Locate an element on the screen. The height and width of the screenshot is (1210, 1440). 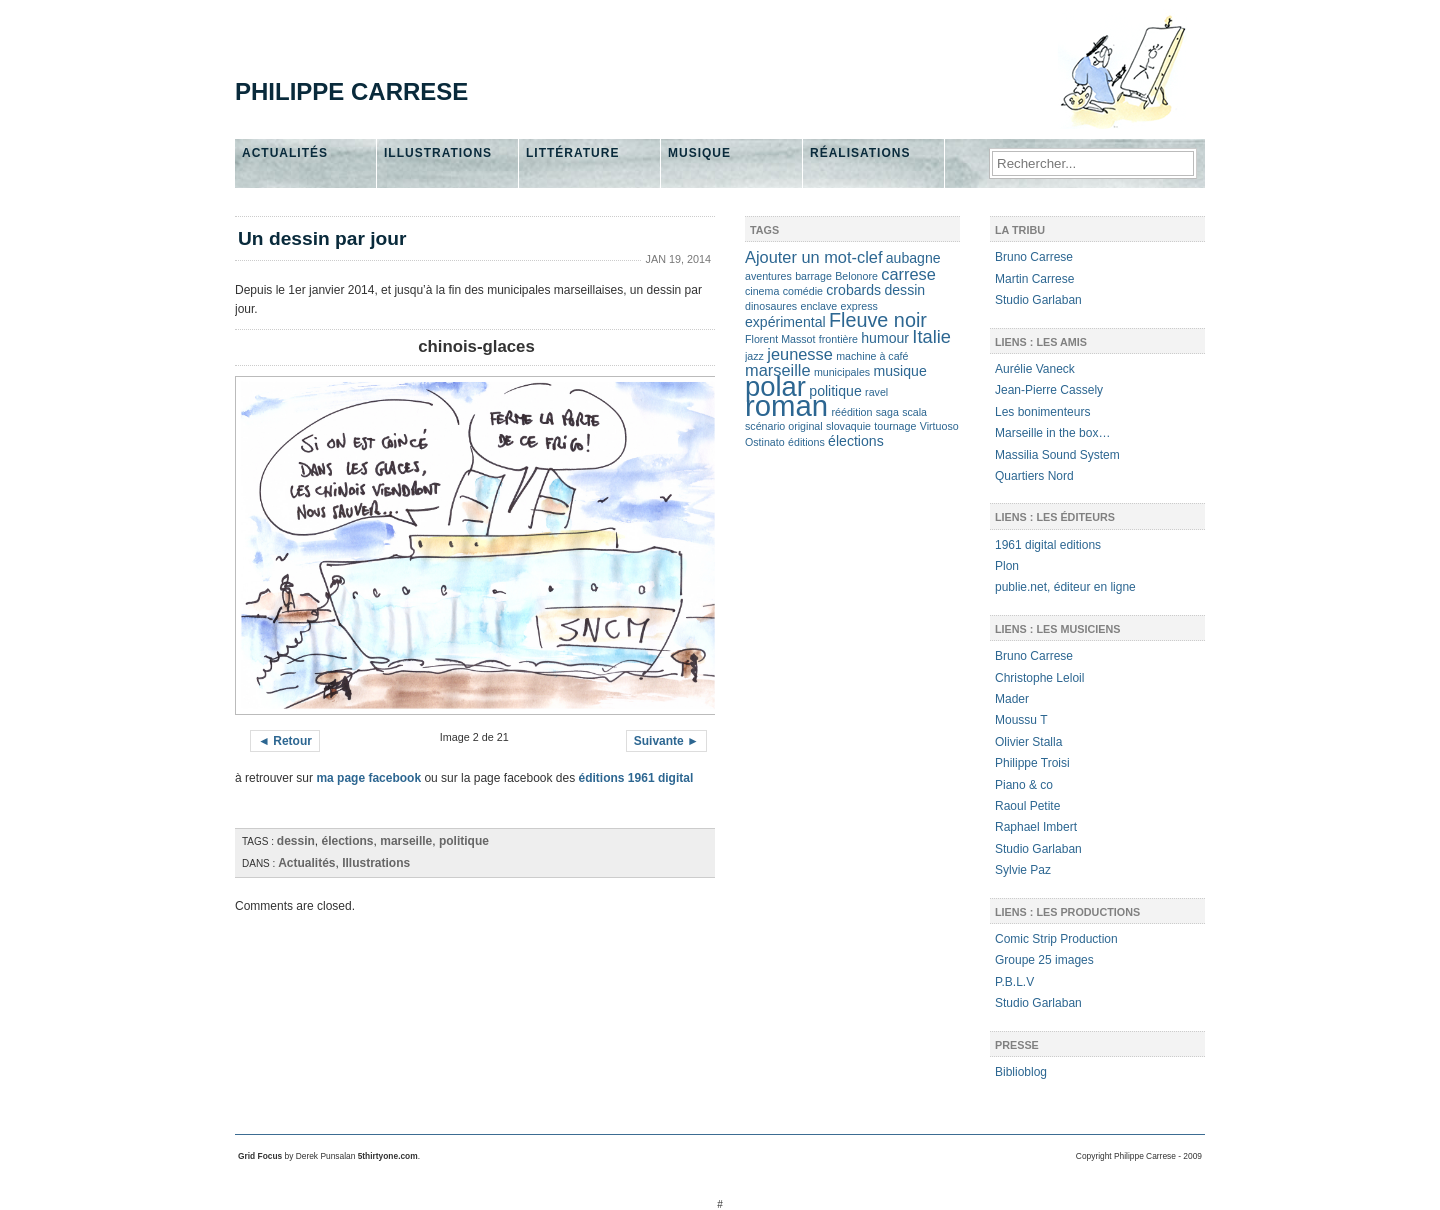
Musique is located at coordinates (699, 153).